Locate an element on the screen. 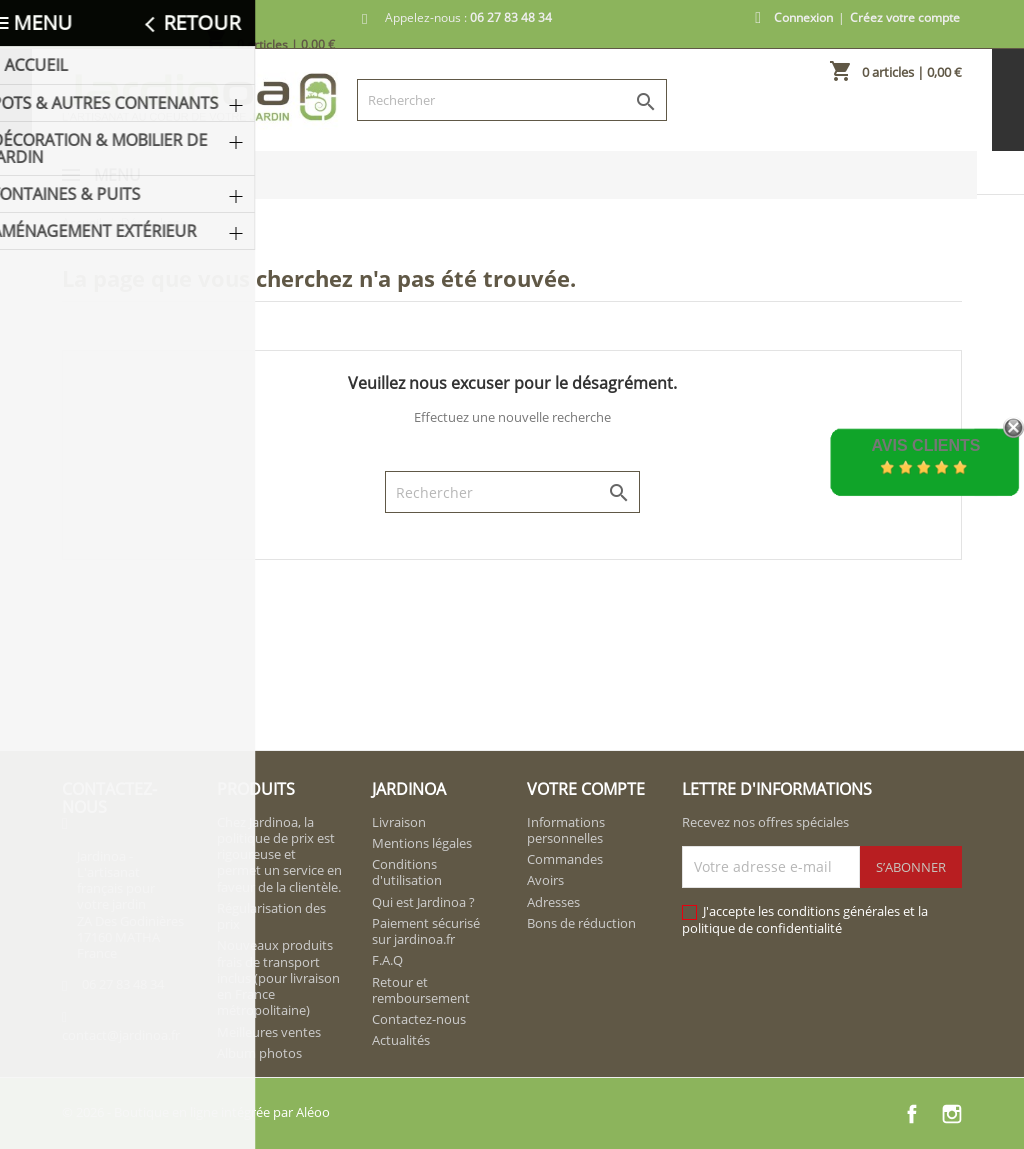 This screenshot has width=1024, height=1149. Mentions légales is located at coordinates (422, 843).